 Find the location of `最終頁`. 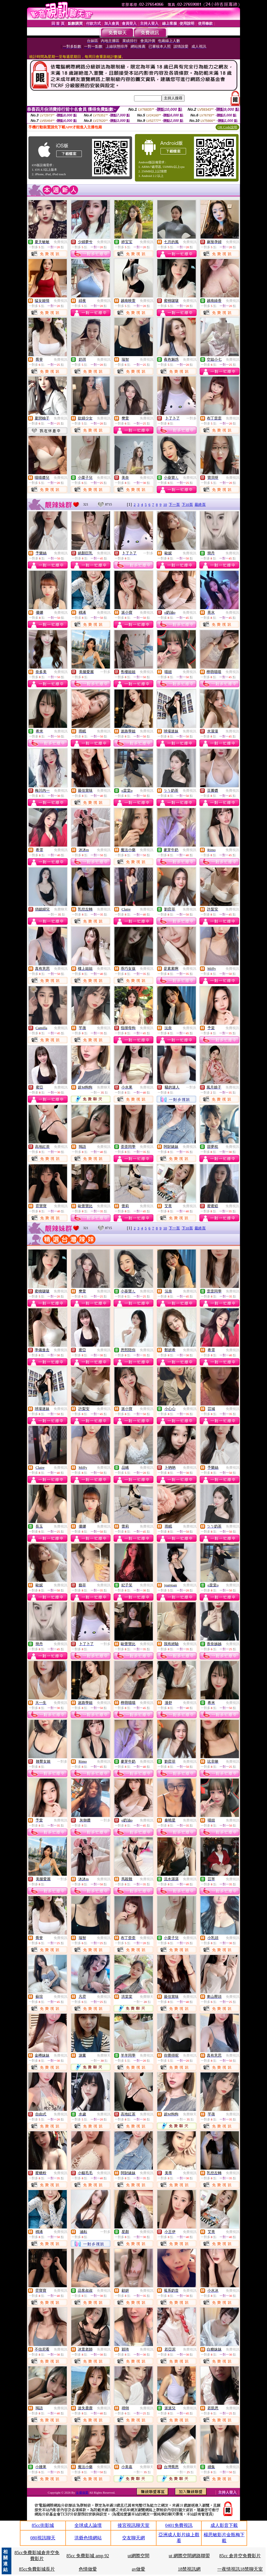

最終頁 is located at coordinates (200, 504).